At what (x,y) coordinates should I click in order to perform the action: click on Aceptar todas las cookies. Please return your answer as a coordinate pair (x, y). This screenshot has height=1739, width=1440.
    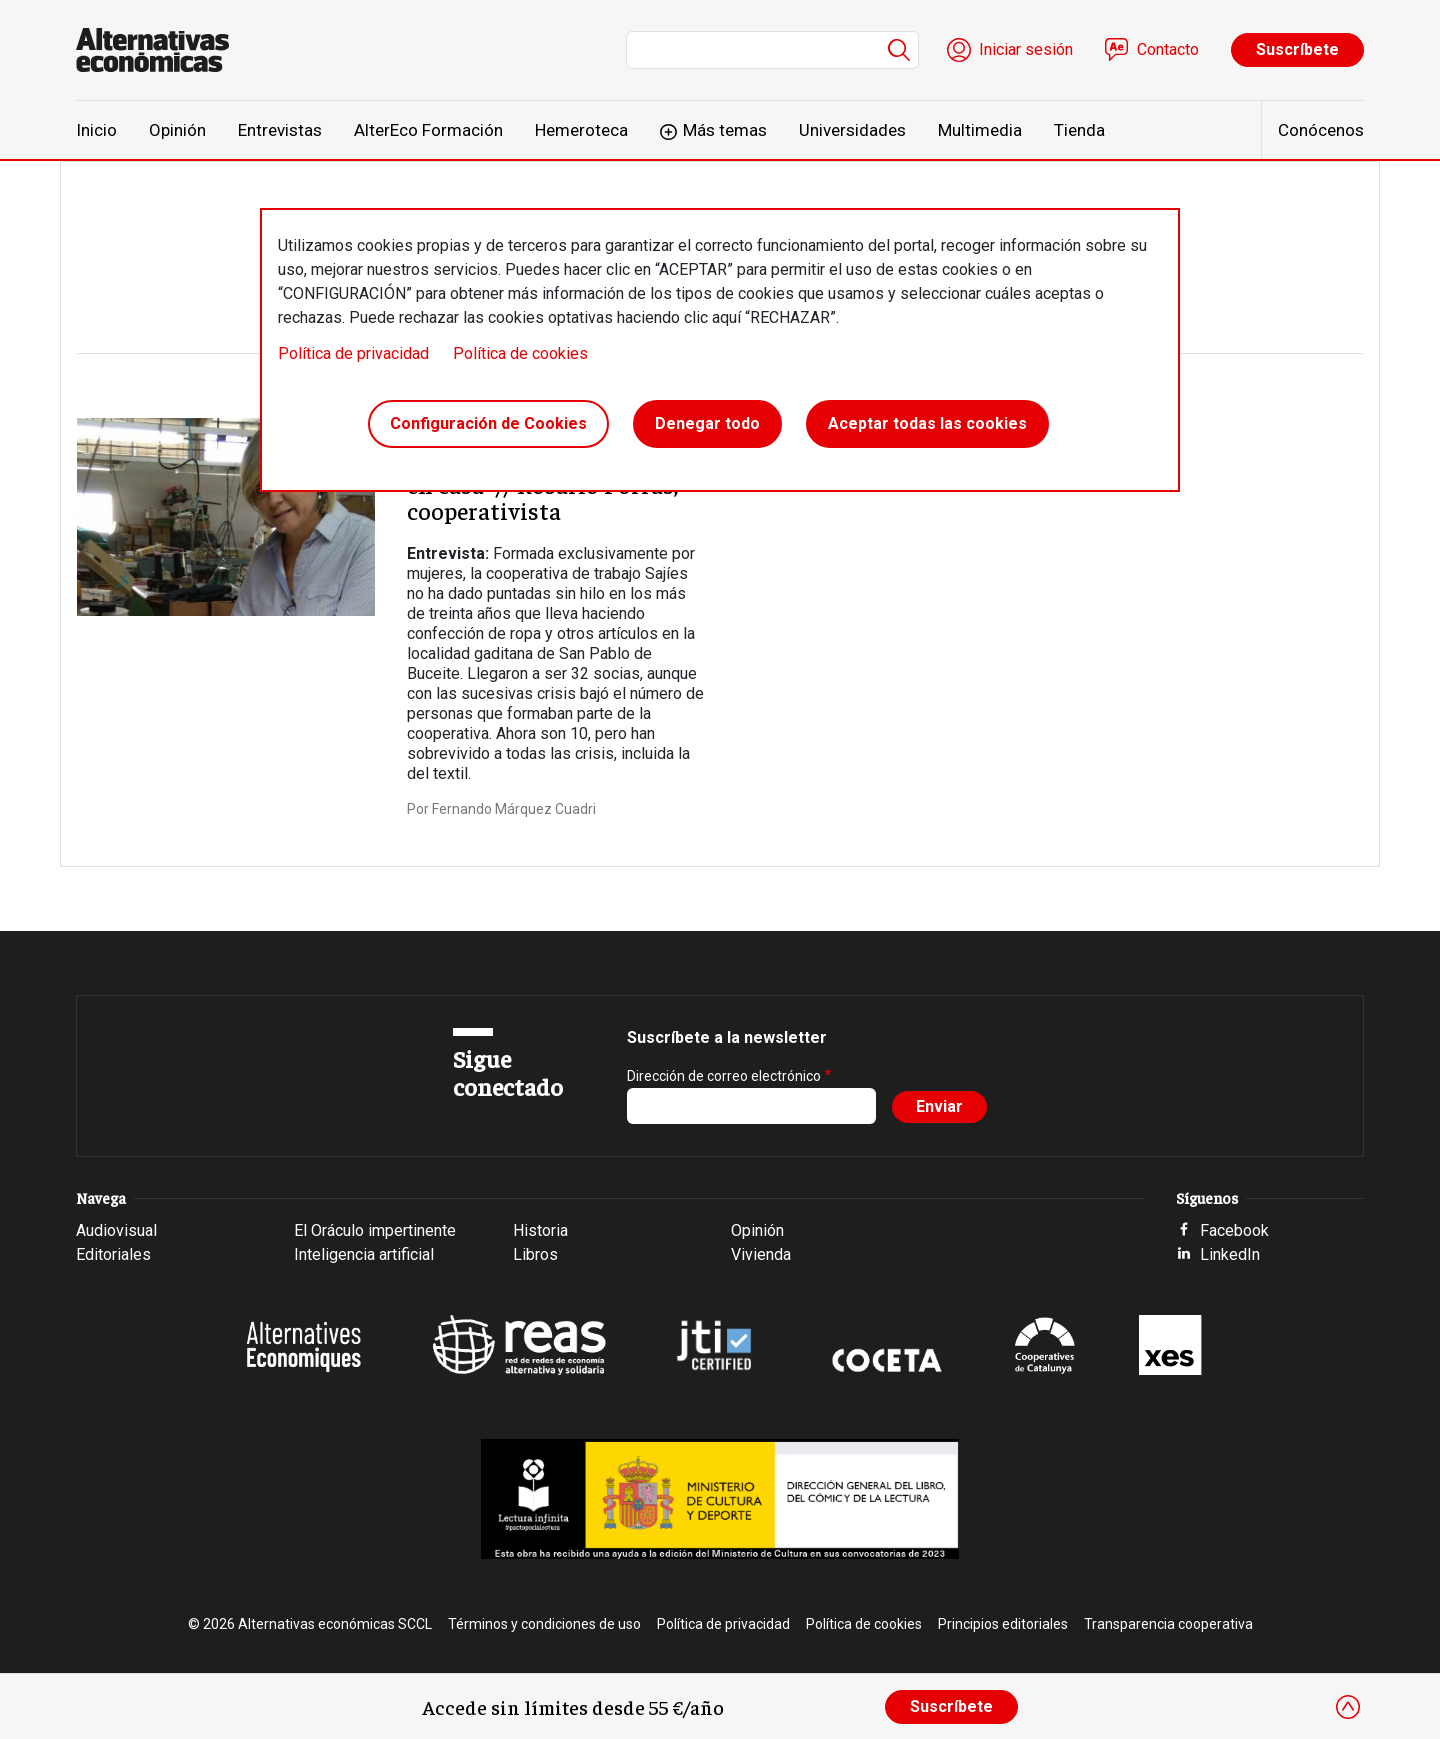
    Looking at the image, I should click on (927, 423).